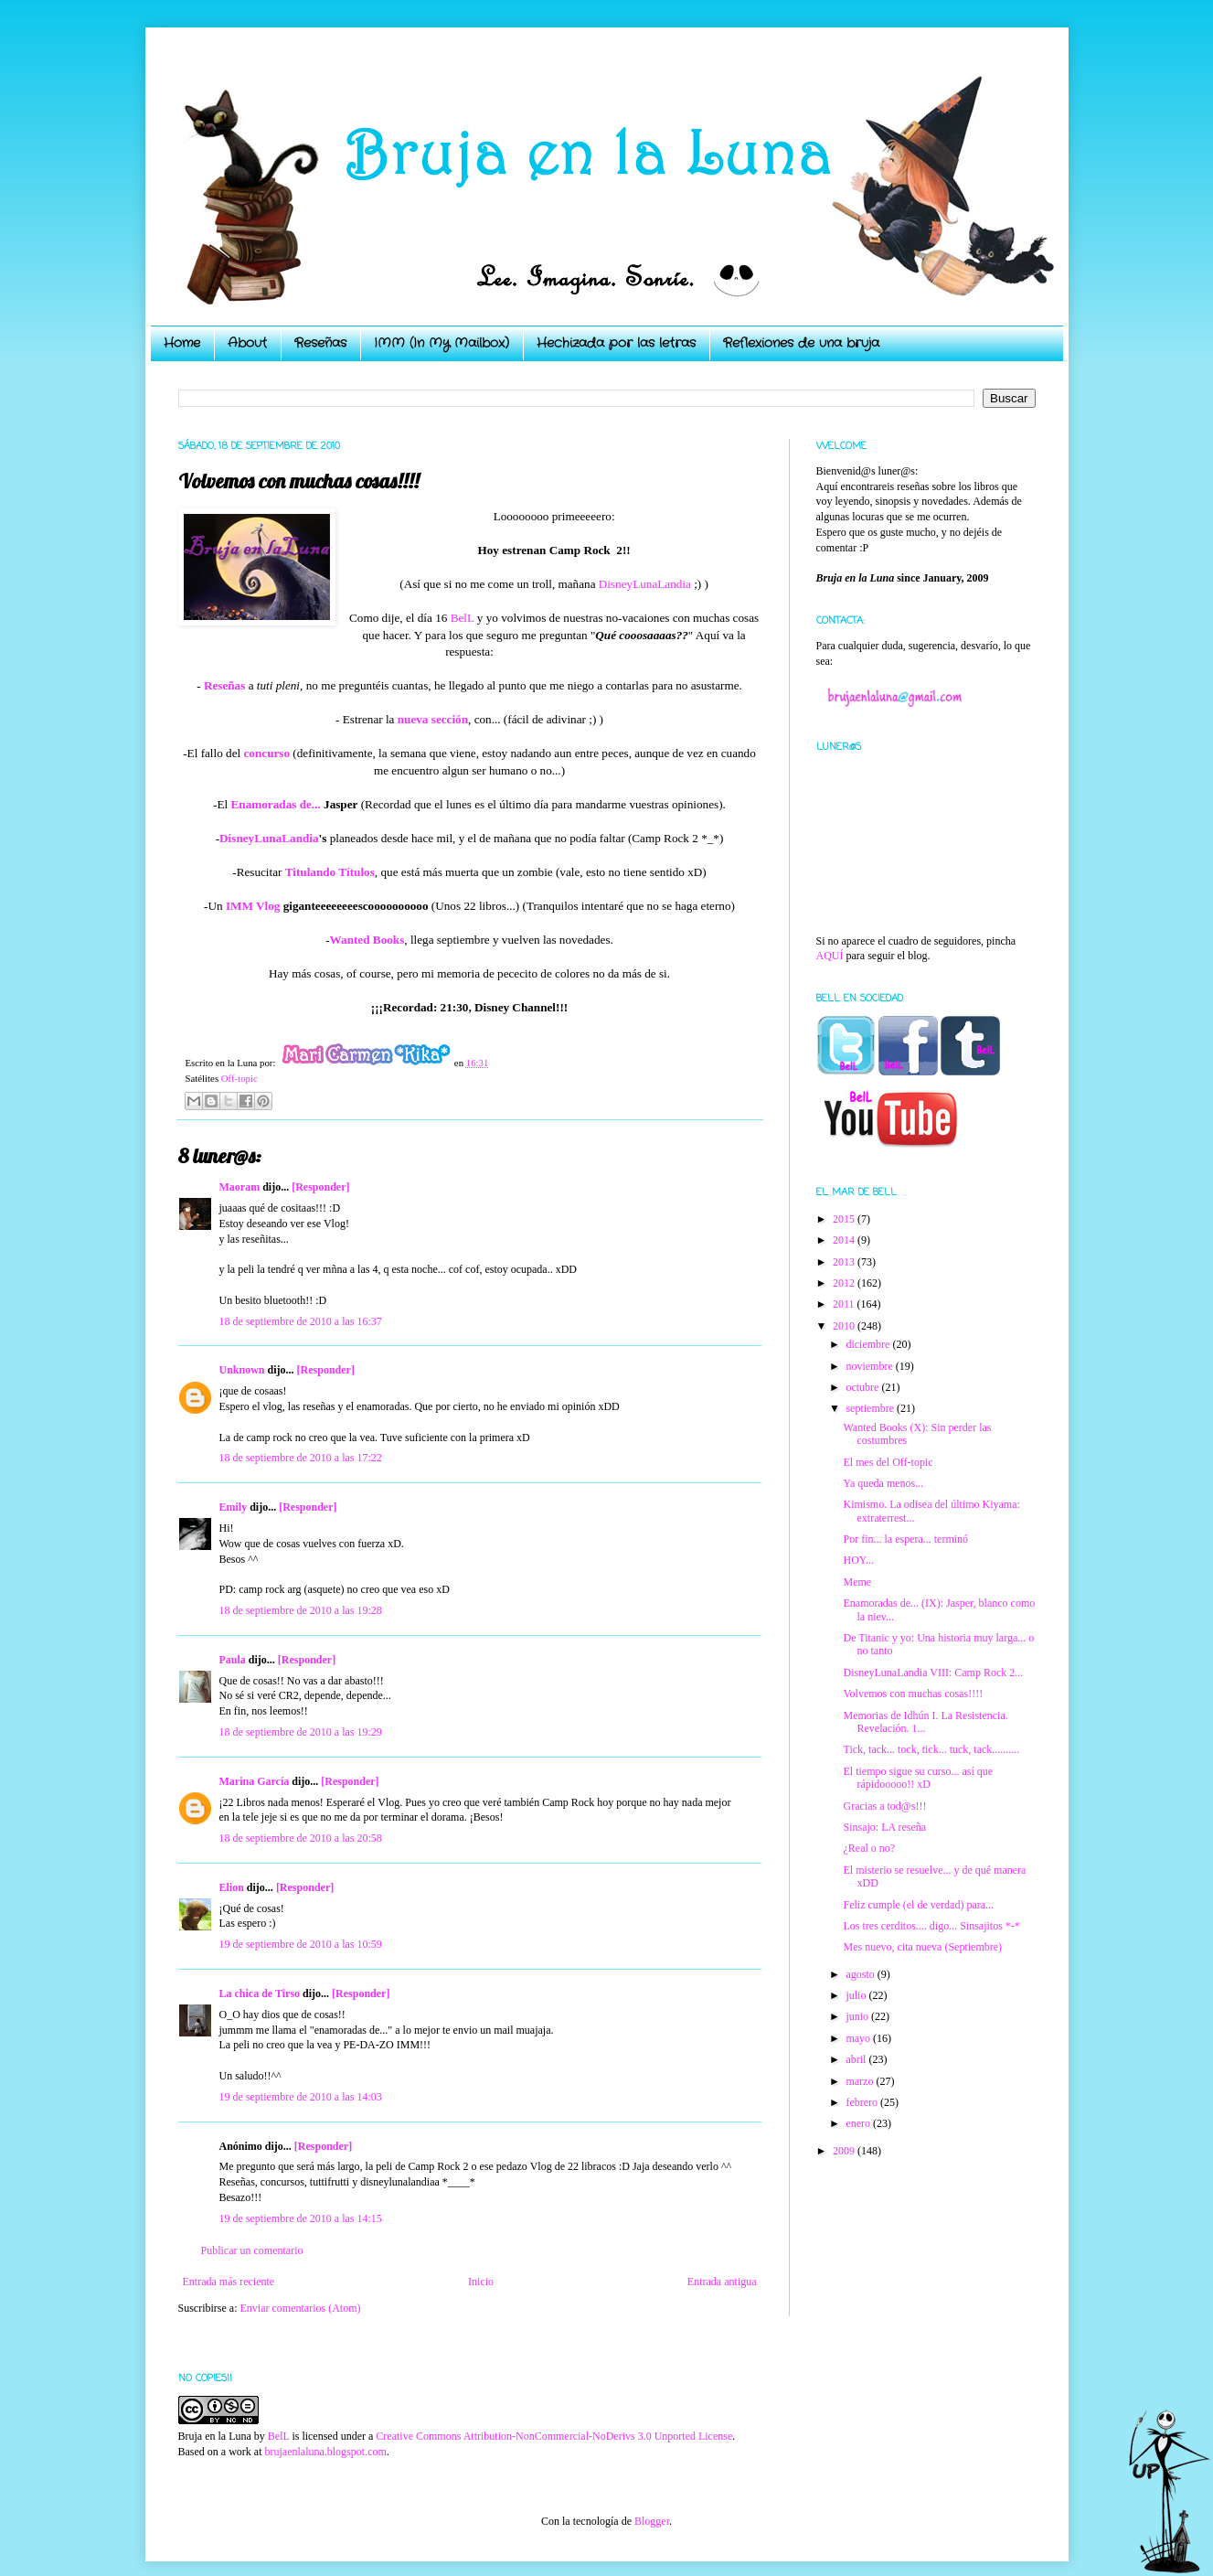 Image resolution: width=1213 pixels, height=2576 pixels. What do you see at coordinates (845, 1262) in the screenshot?
I see `2013` at bounding box center [845, 1262].